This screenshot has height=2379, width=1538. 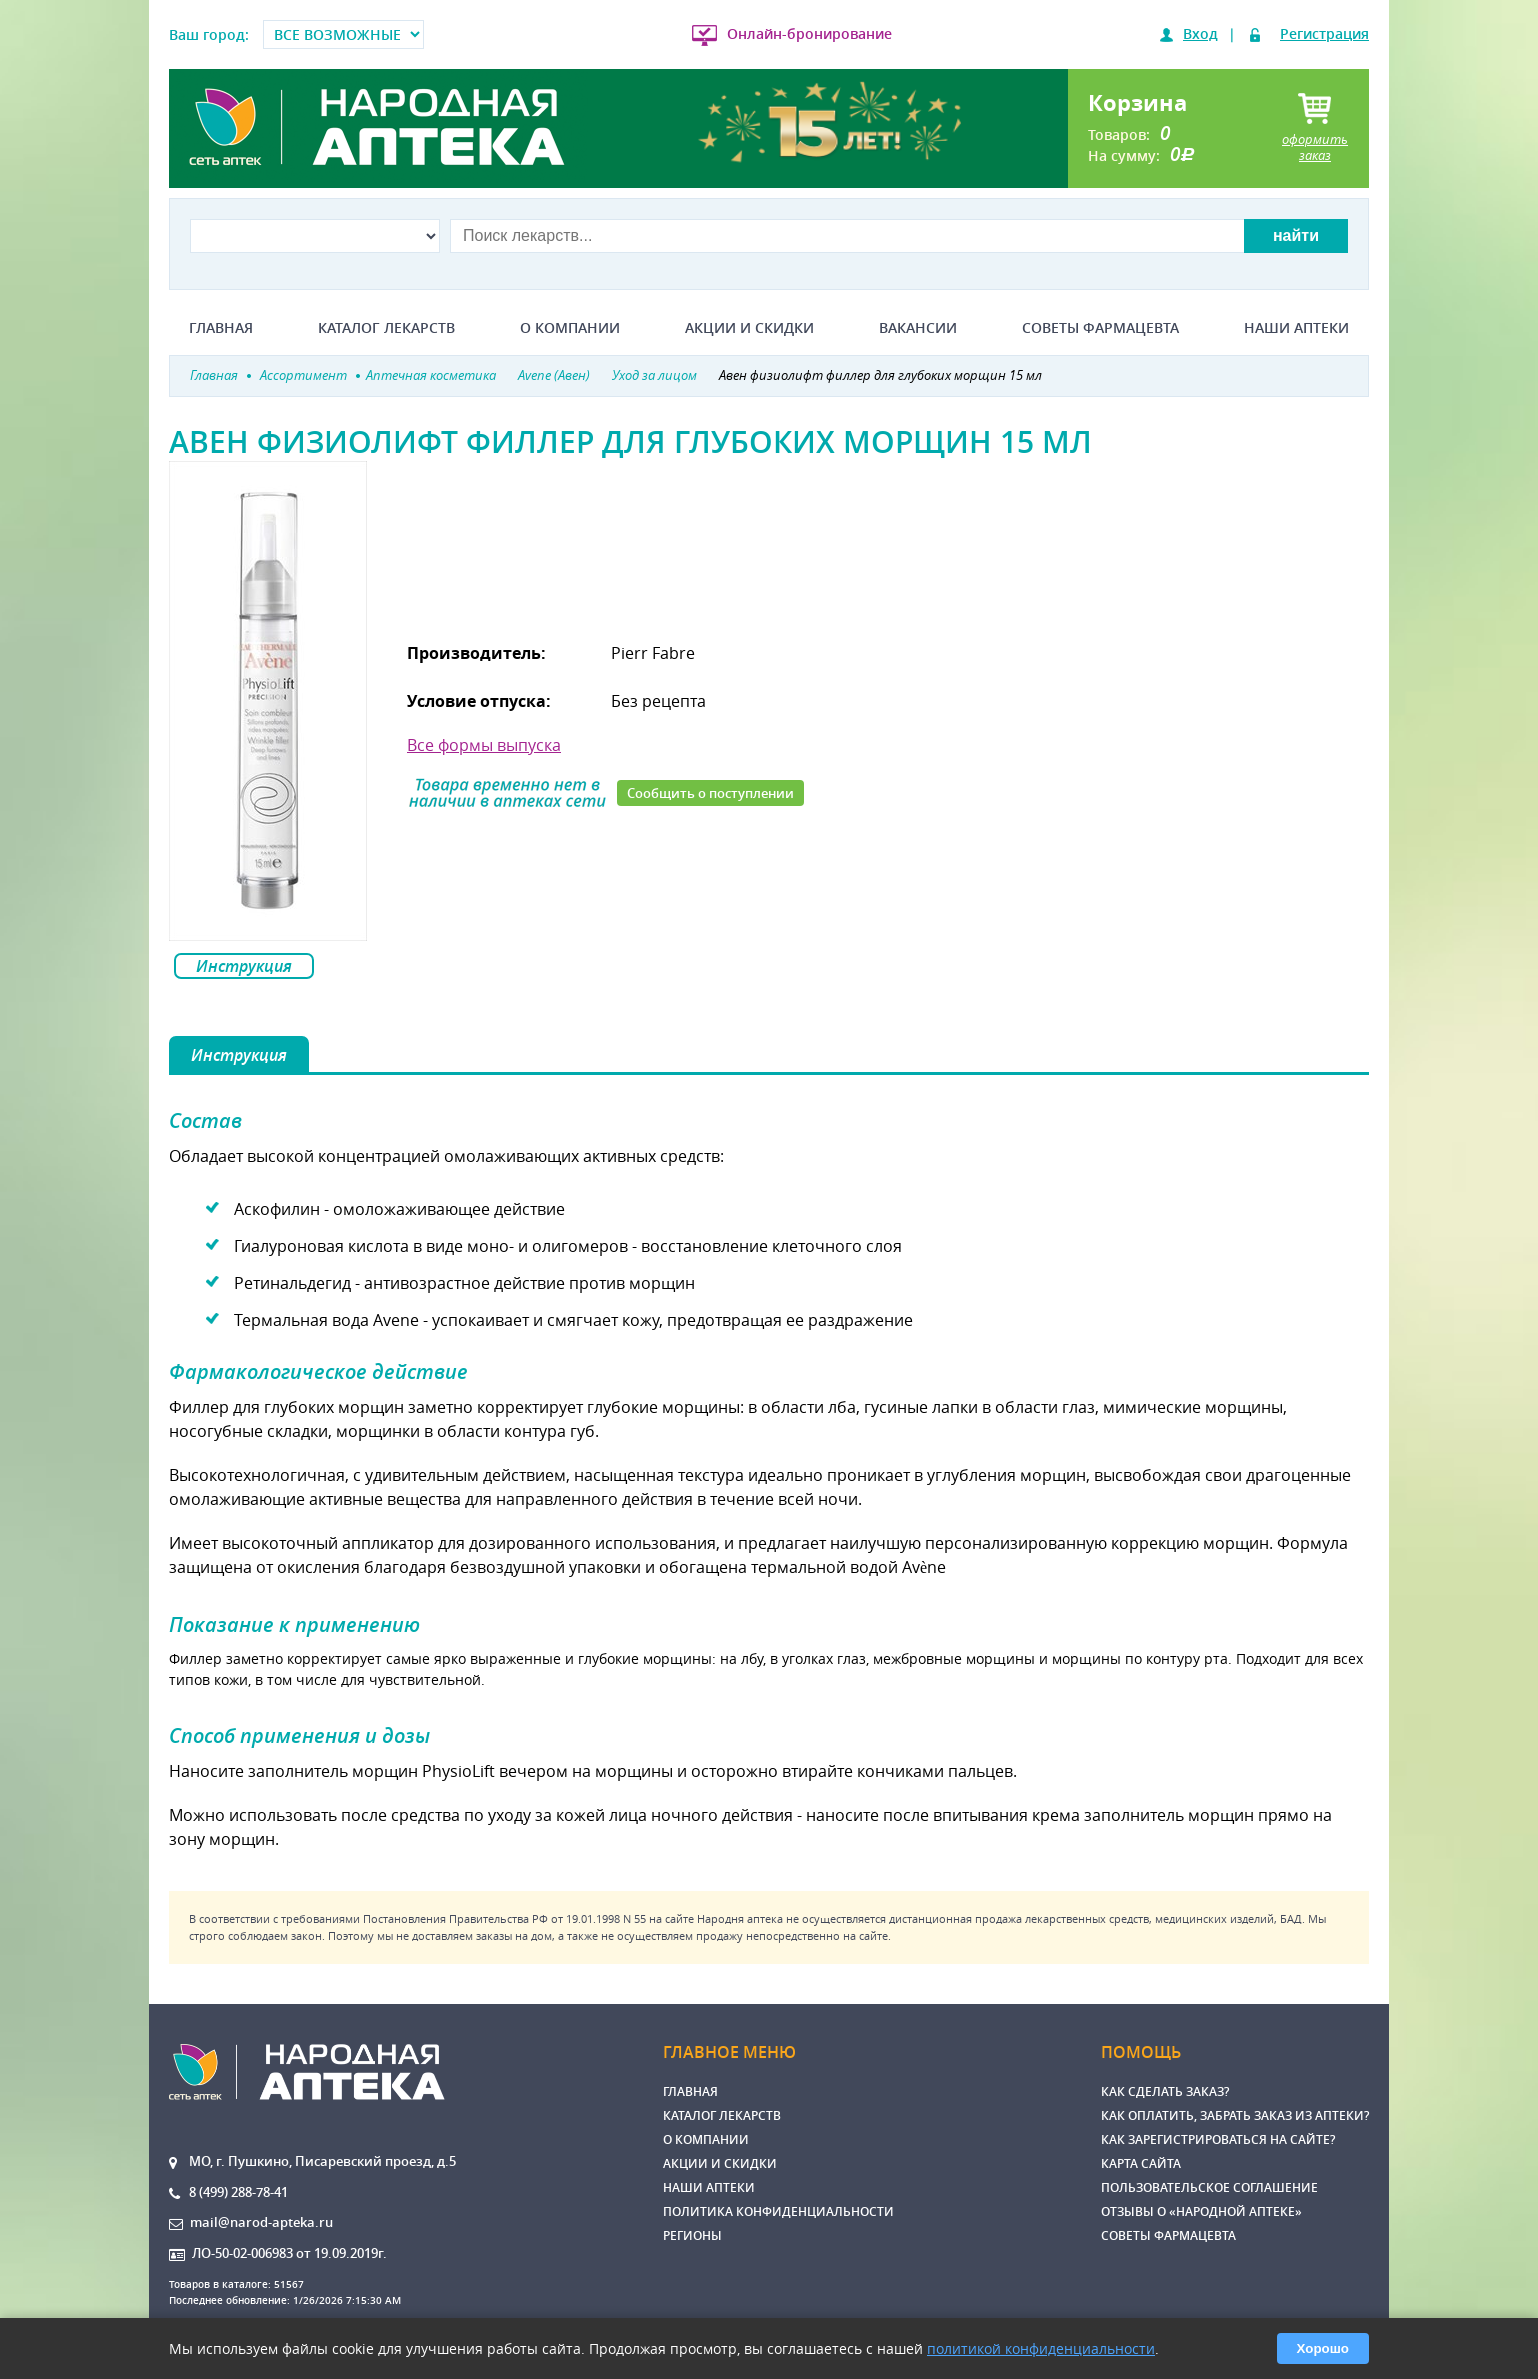 What do you see at coordinates (1201, 2211) in the screenshot?
I see `Отзывы о «Народной аптеке»` at bounding box center [1201, 2211].